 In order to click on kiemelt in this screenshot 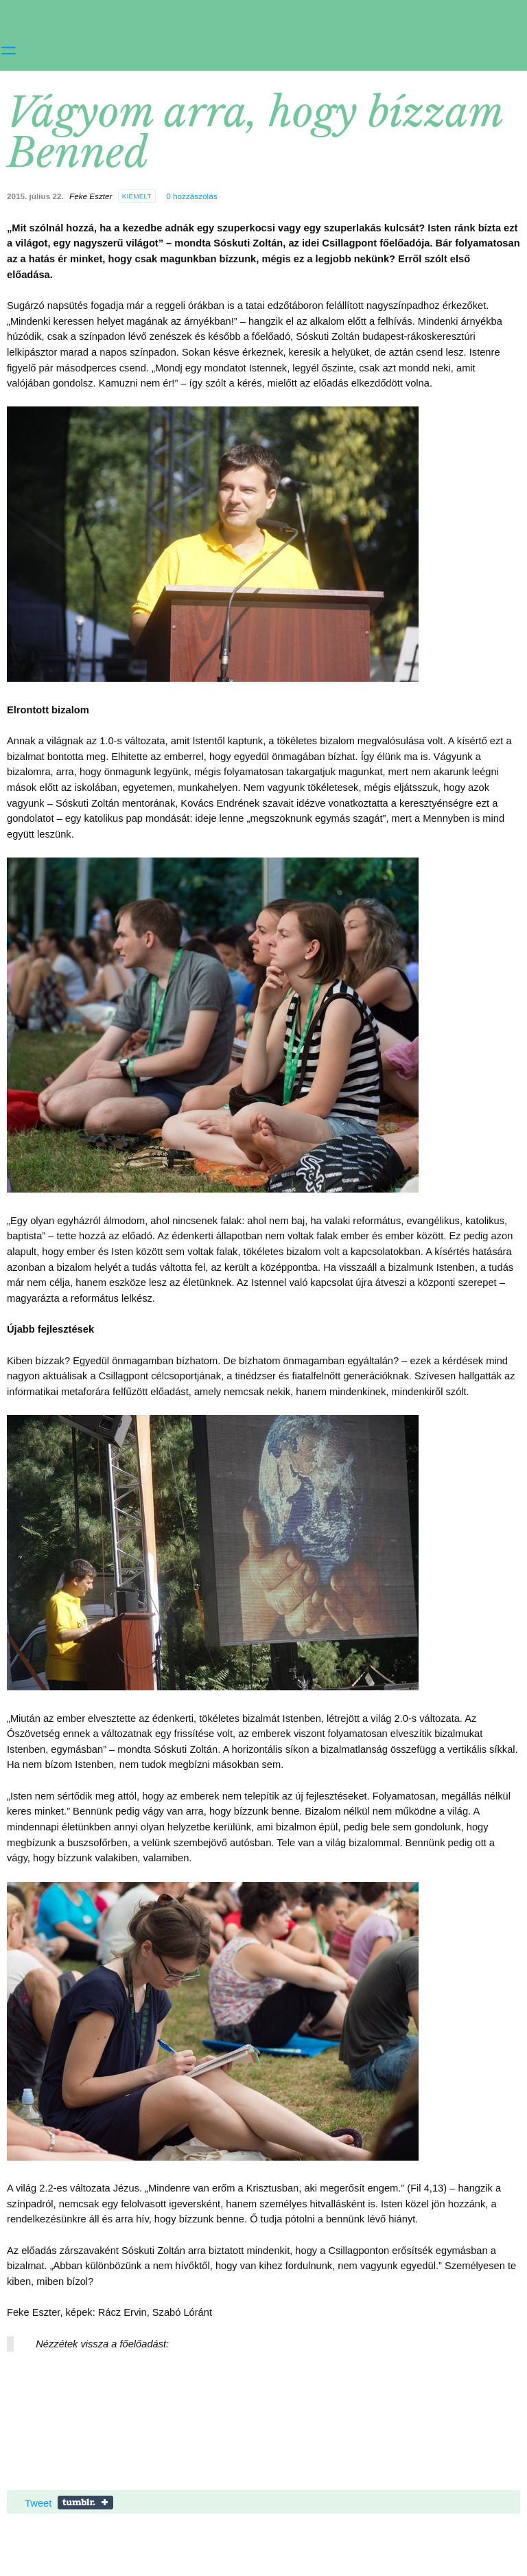, I will do `click(137, 196)`.